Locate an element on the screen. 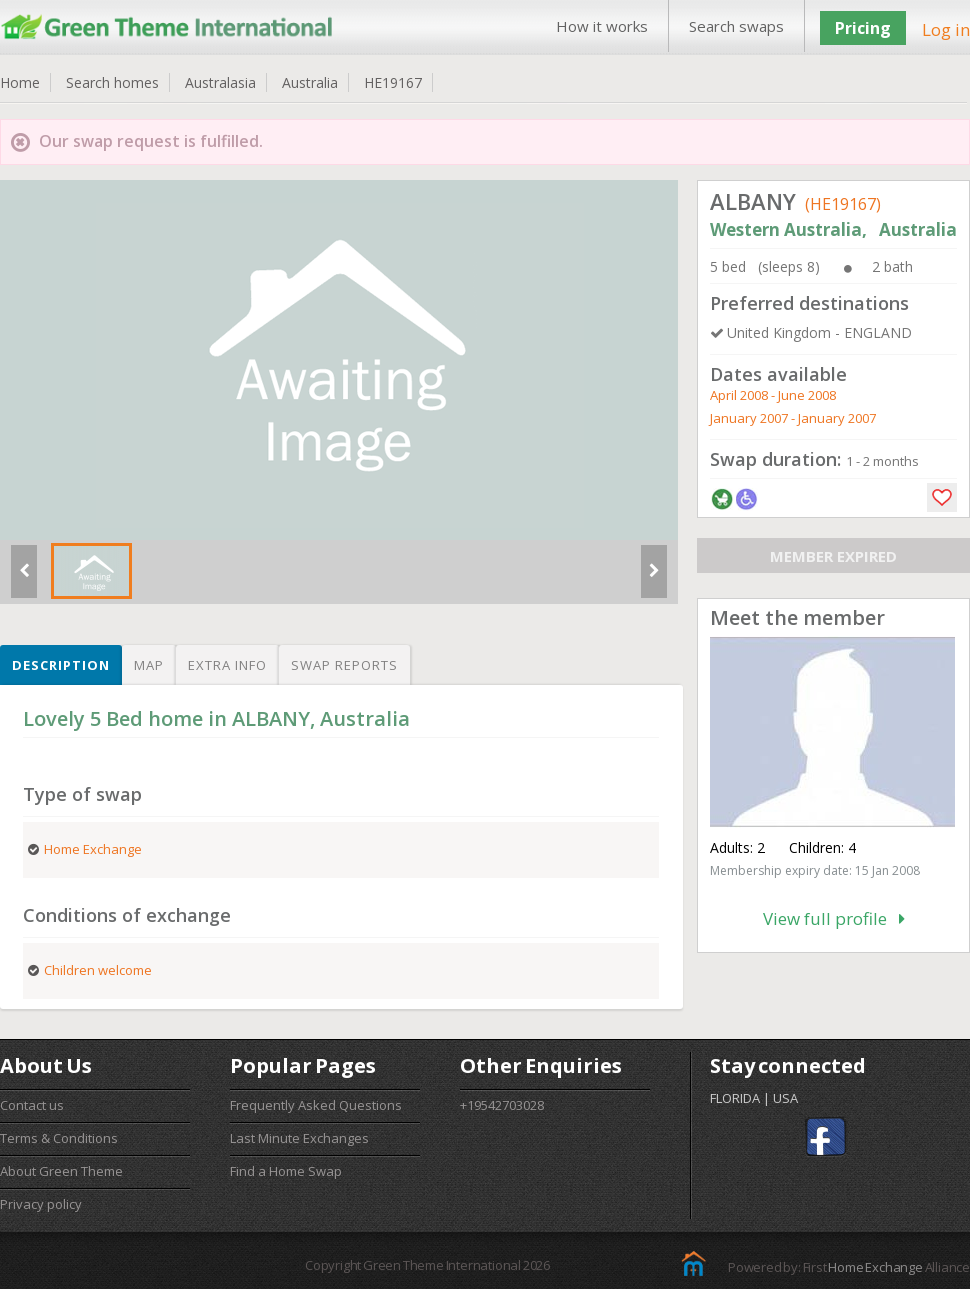 The height and width of the screenshot is (1289, 970). Search homes is located at coordinates (112, 82).